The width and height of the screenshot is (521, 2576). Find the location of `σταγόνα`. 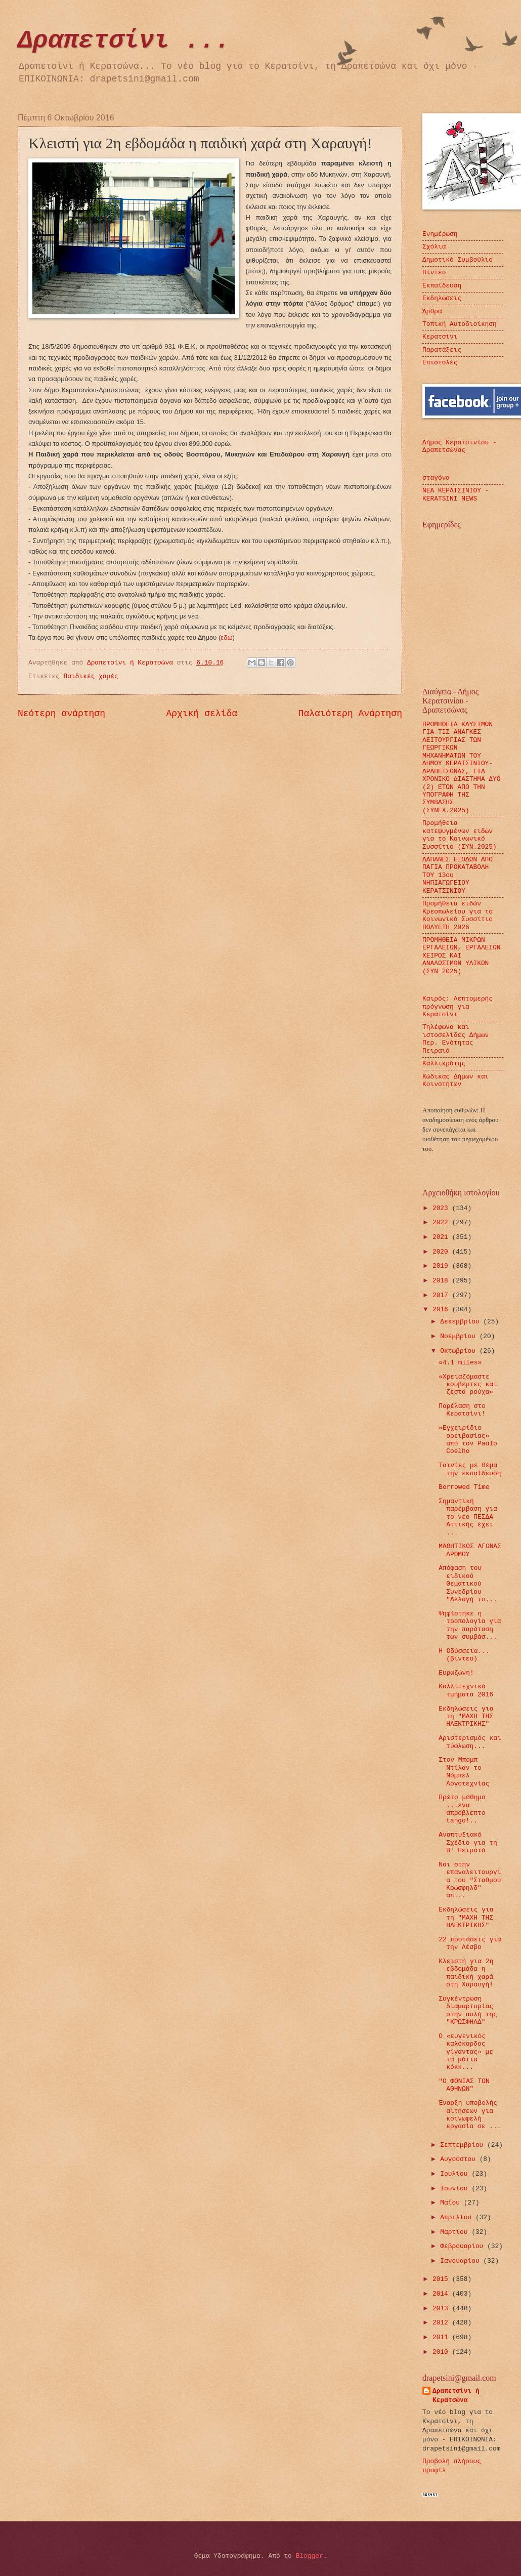

σταγόνα is located at coordinates (436, 478).